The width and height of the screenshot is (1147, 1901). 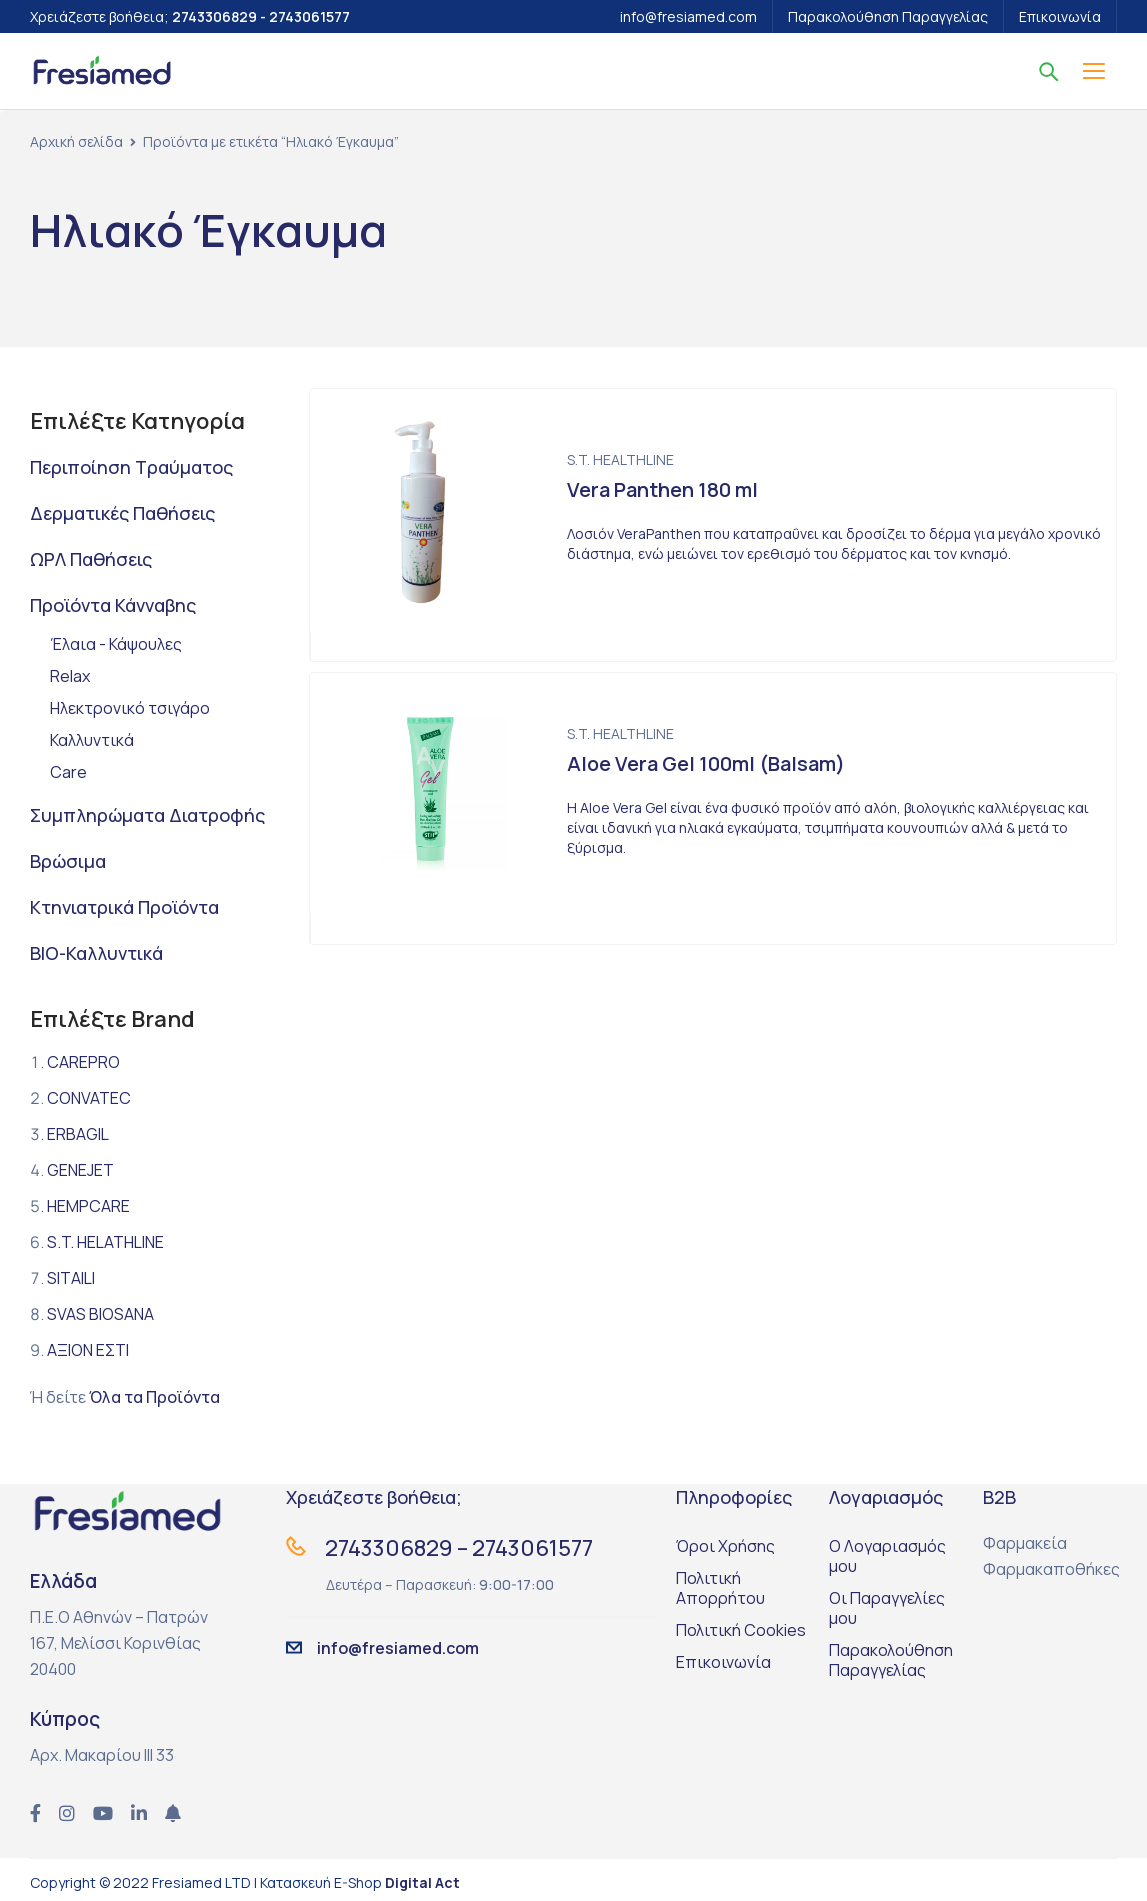 What do you see at coordinates (113, 605) in the screenshot?
I see `Προϊόντα Κάνναβης` at bounding box center [113, 605].